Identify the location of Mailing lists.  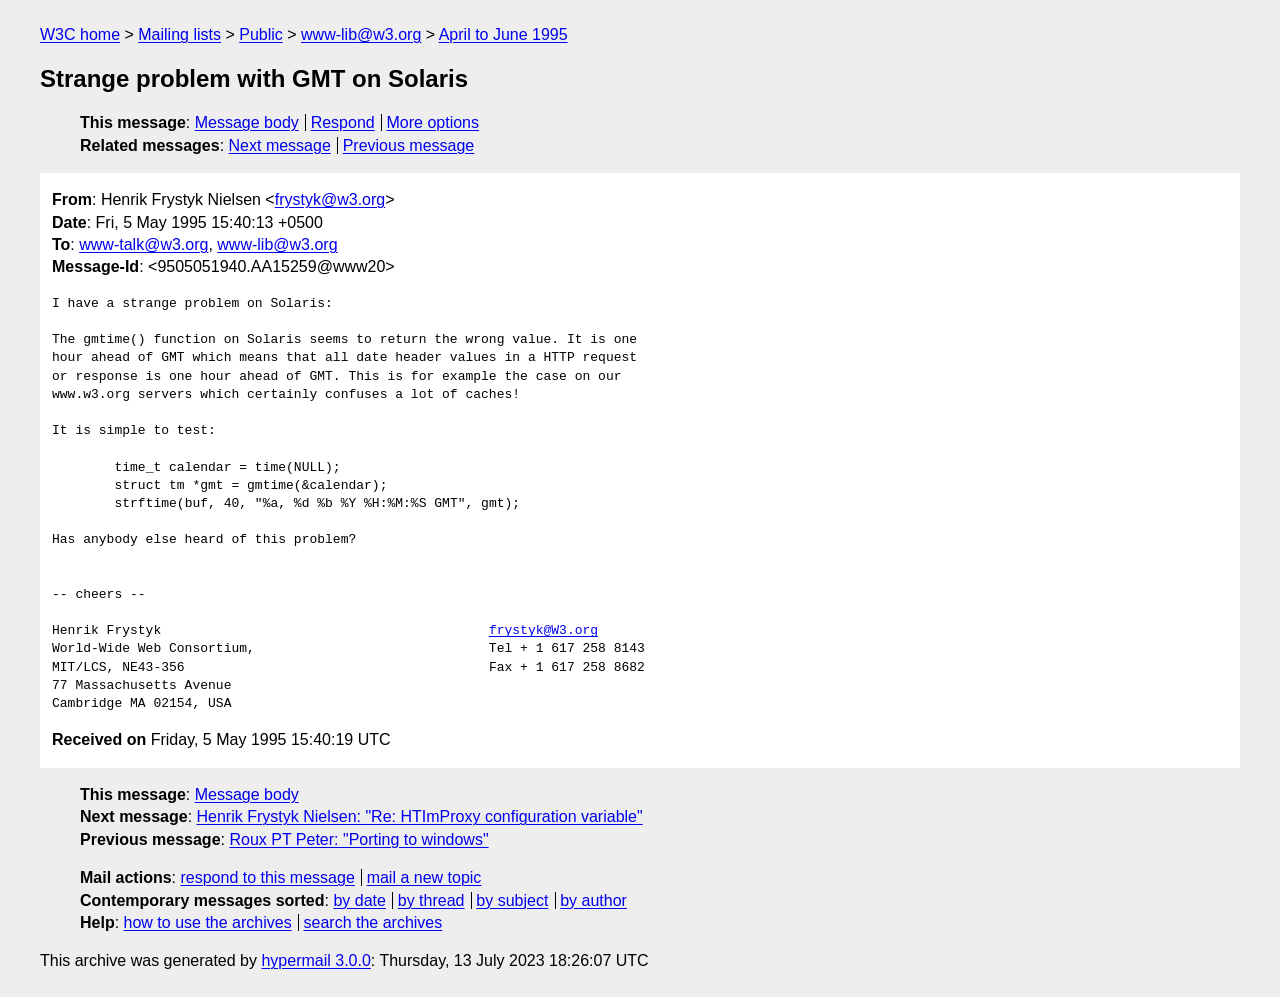
(179, 34).